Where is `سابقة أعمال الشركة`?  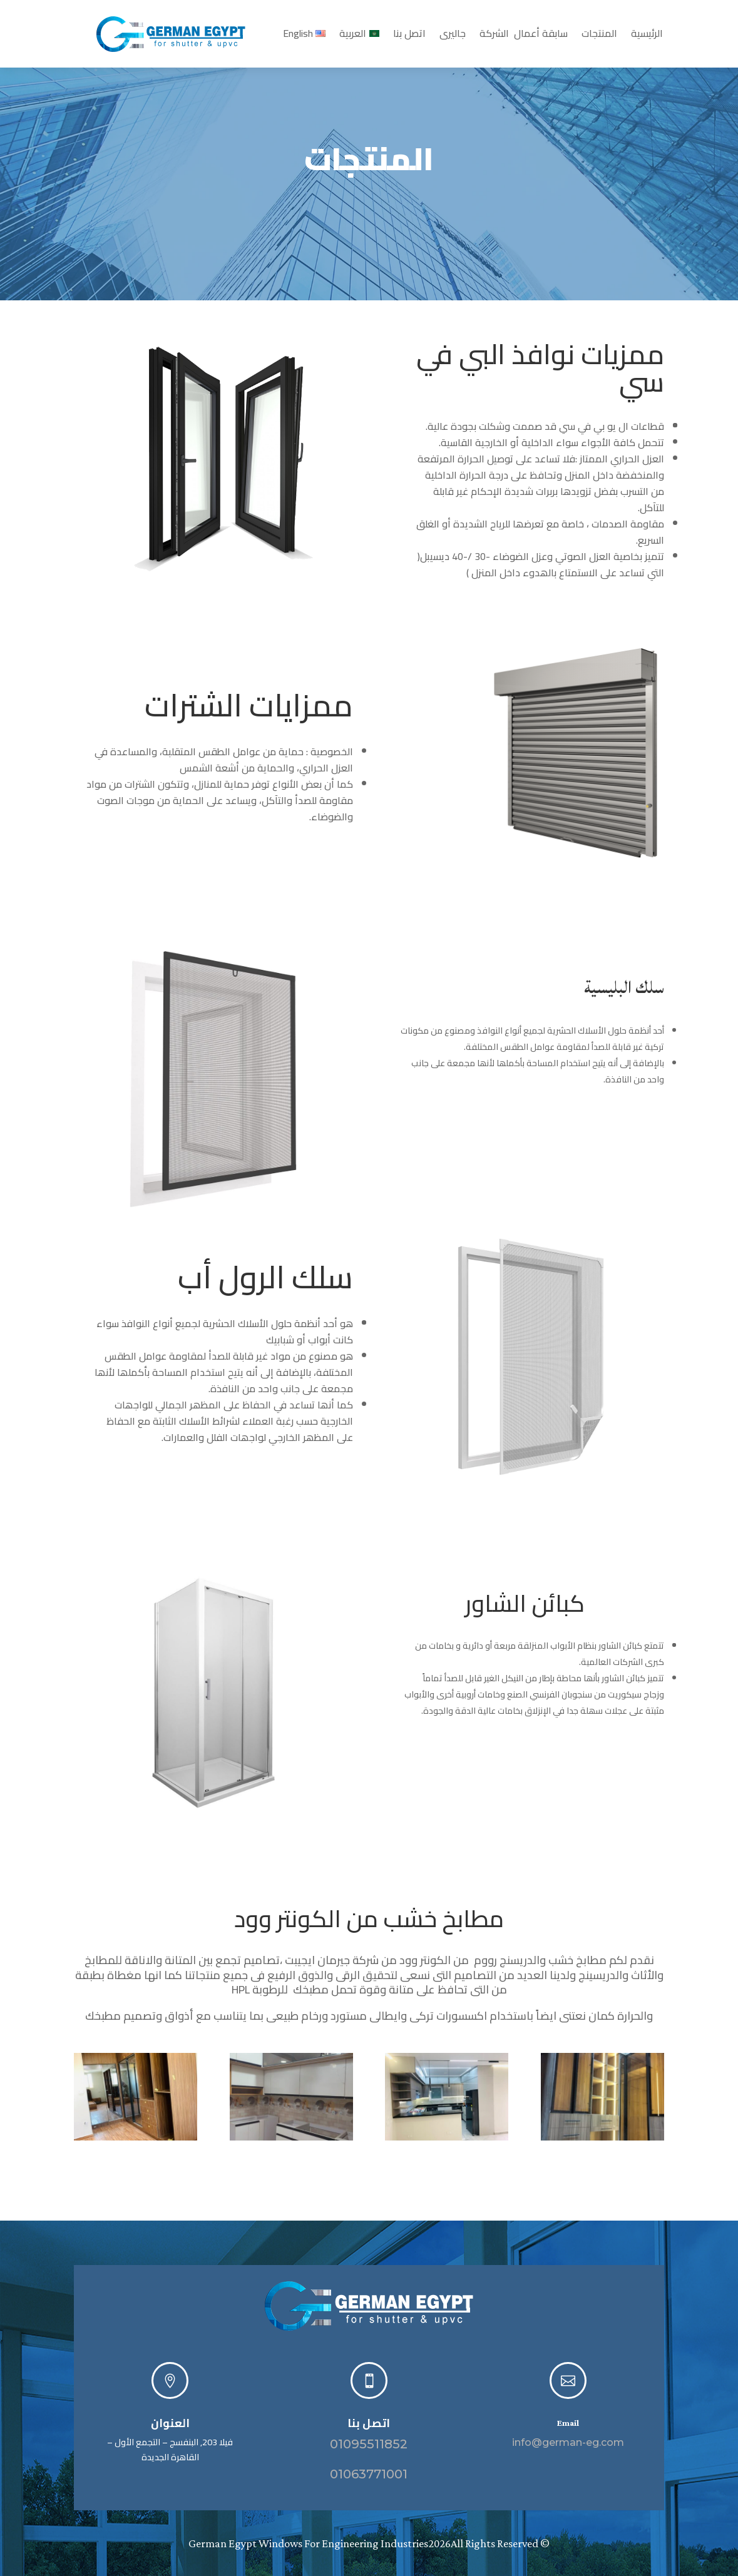 سابقة أعمال الشركة is located at coordinates (523, 36).